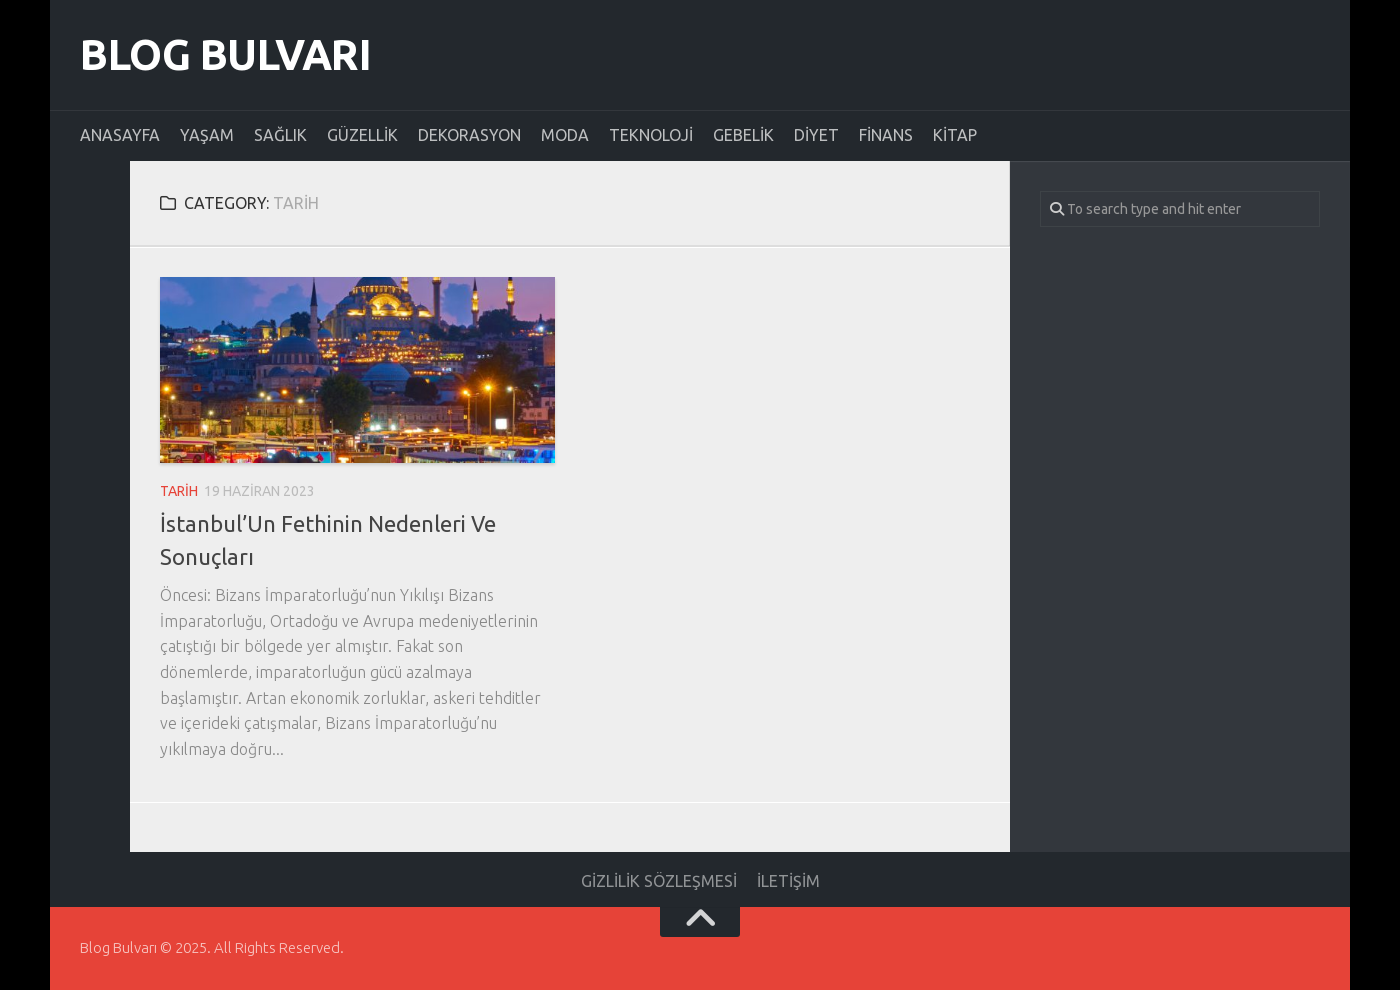 The image size is (1400, 990). What do you see at coordinates (788, 881) in the screenshot?
I see `İletişim` at bounding box center [788, 881].